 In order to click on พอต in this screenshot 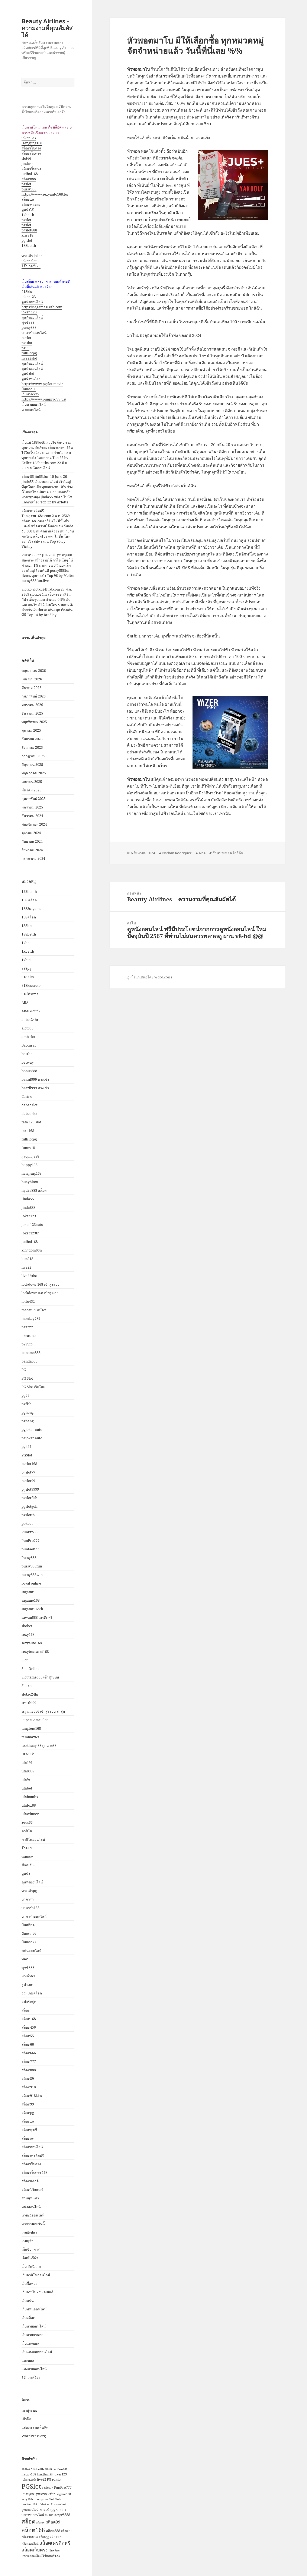, I will do `click(25, 1959)`.